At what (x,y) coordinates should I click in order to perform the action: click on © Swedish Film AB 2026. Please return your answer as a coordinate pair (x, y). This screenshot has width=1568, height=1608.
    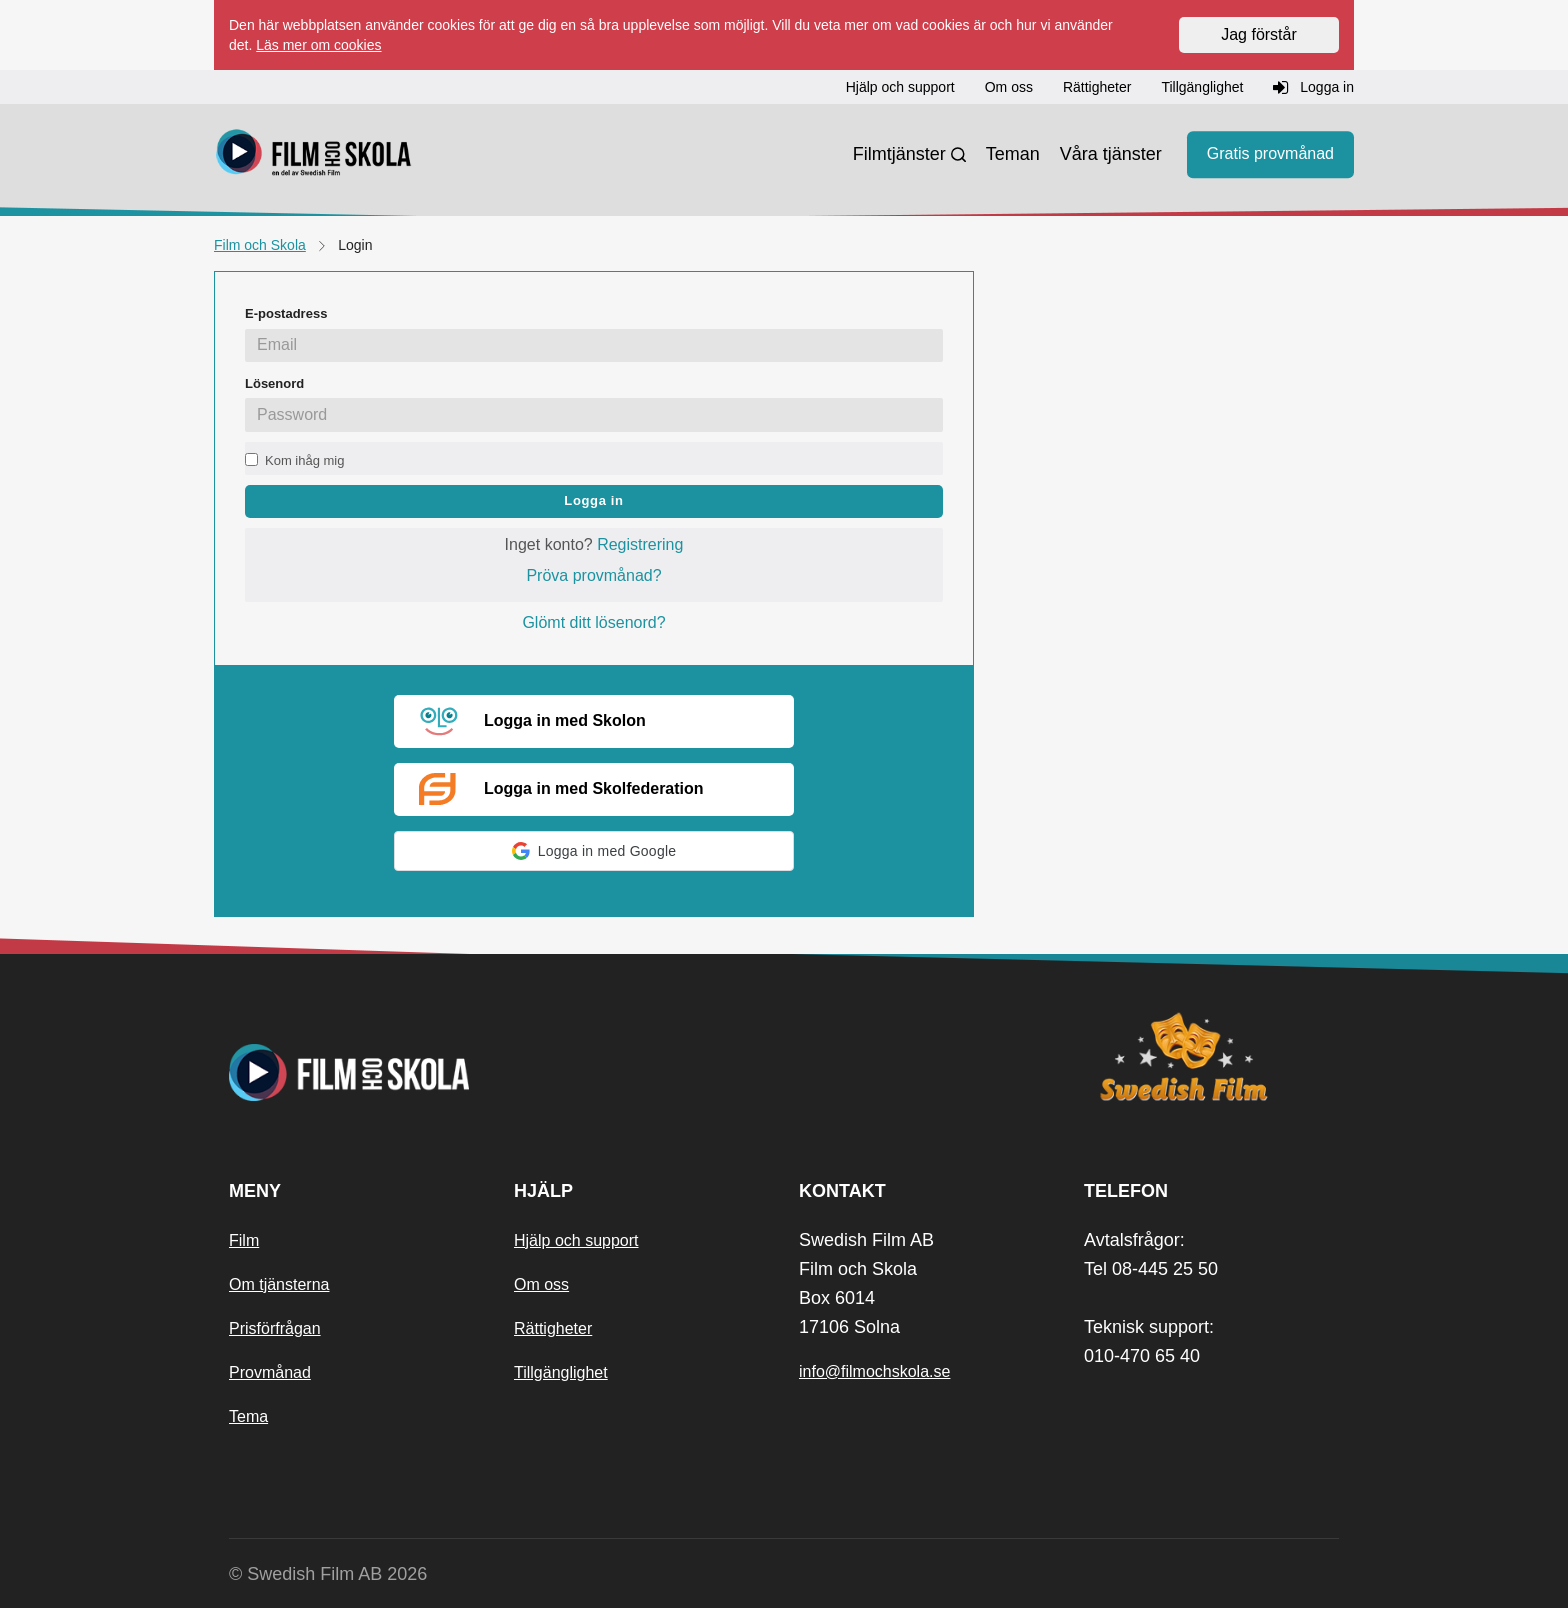
    Looking at the image, I should click on (328, 1574).